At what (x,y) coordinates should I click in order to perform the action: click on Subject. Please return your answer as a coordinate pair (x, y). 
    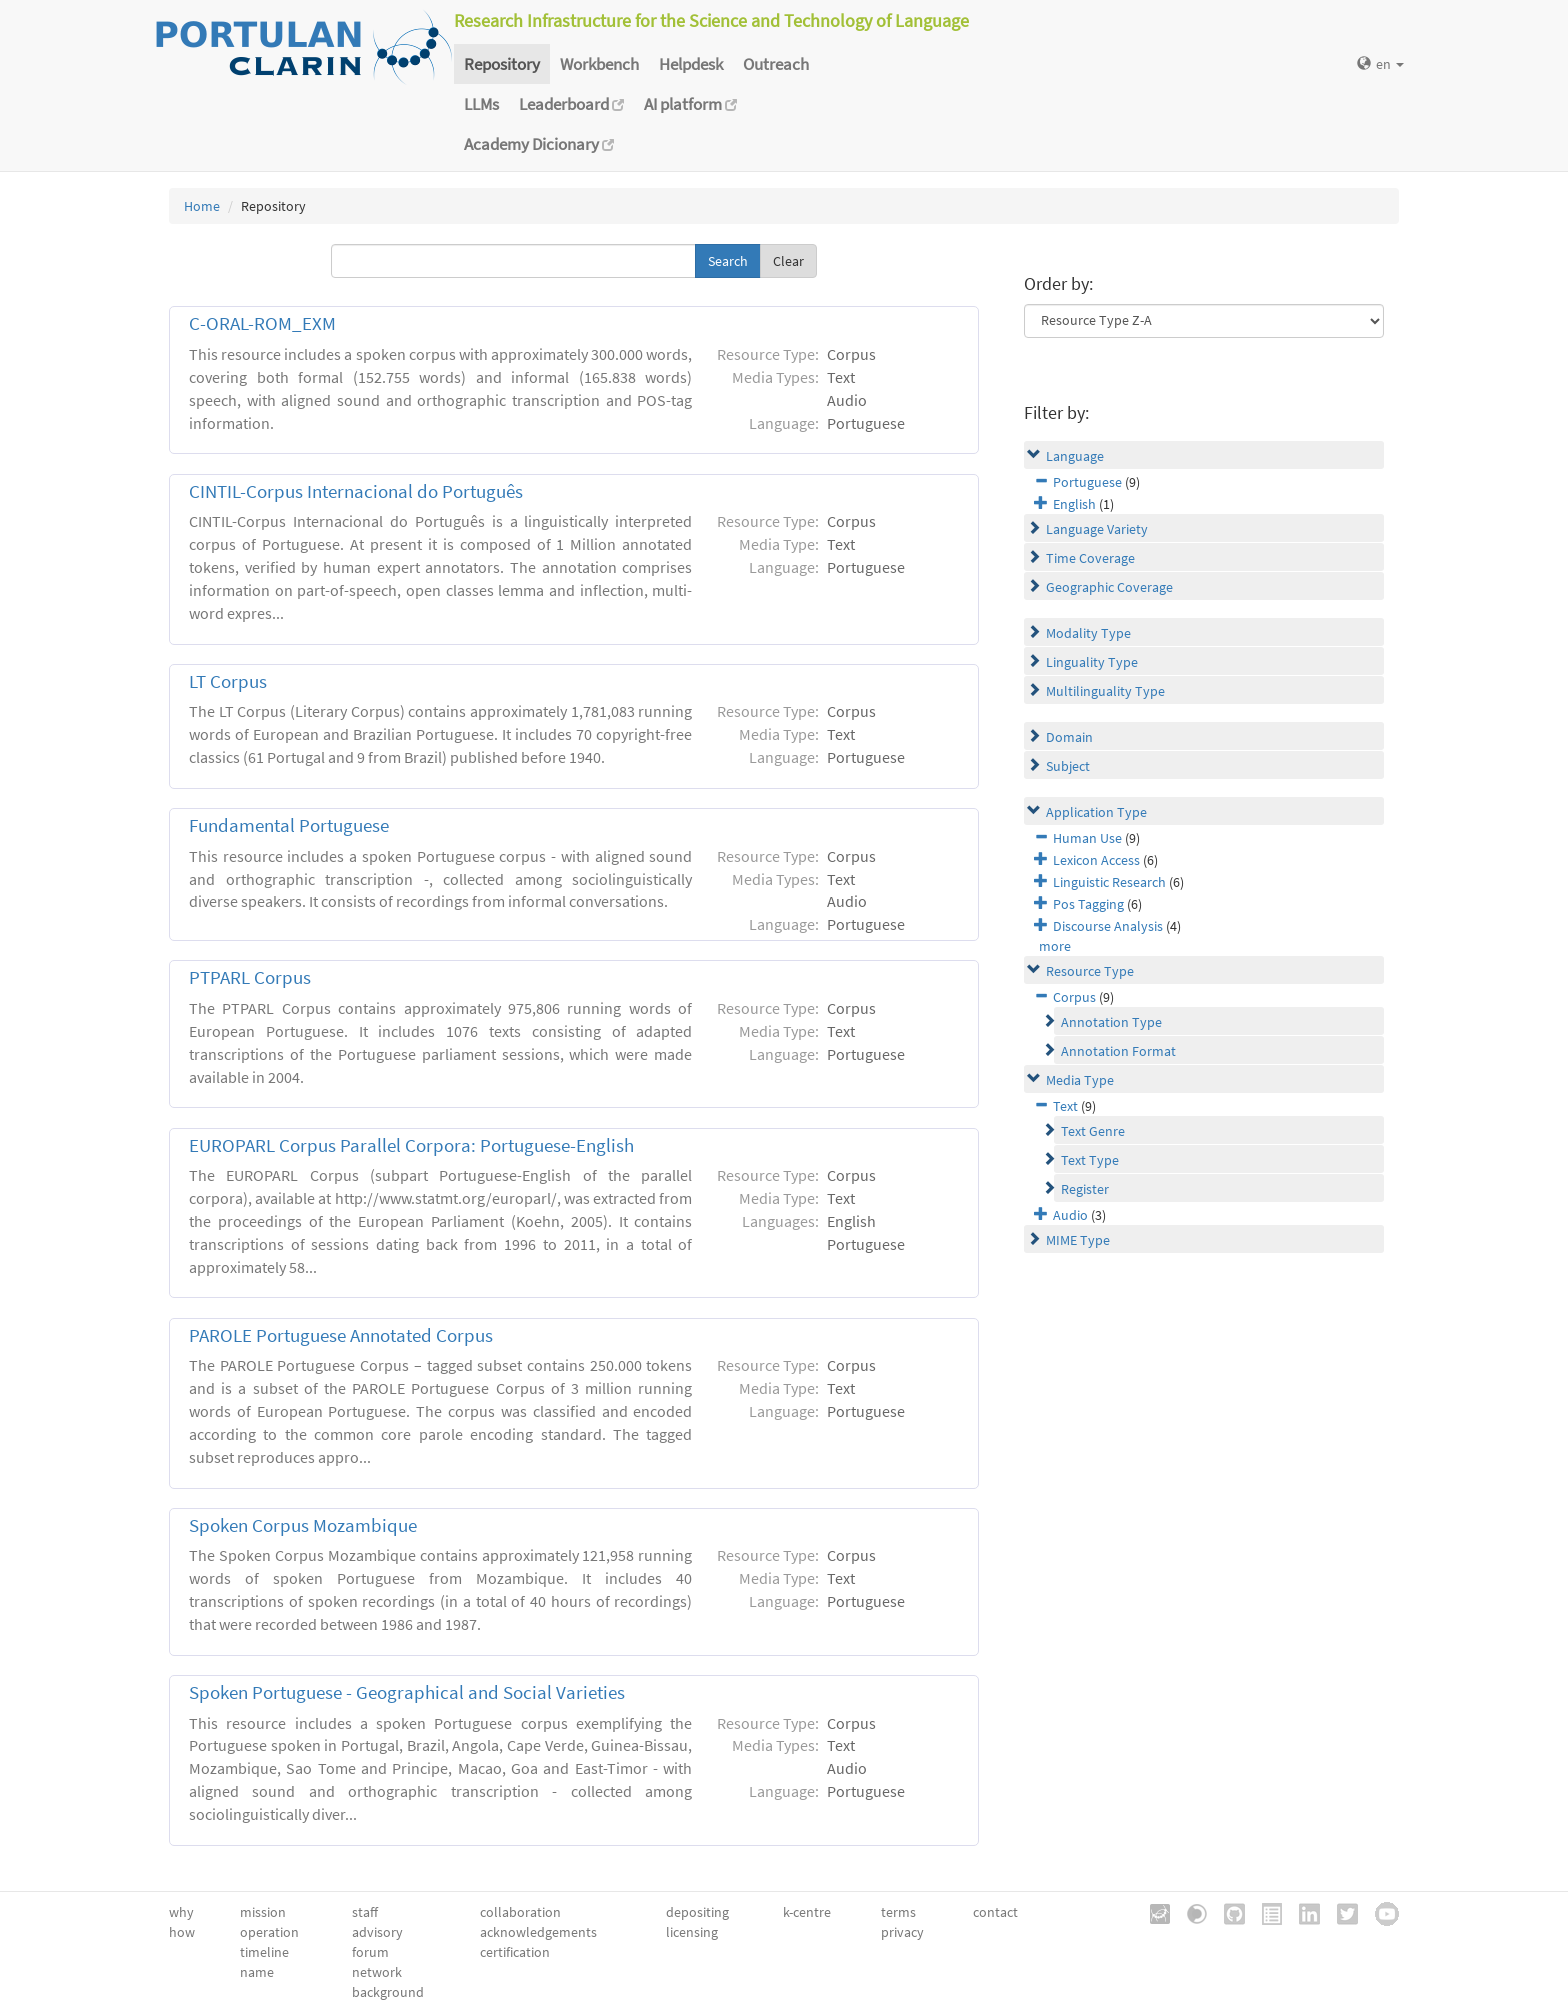
    Looking at the image, I should click on (1068, 766).